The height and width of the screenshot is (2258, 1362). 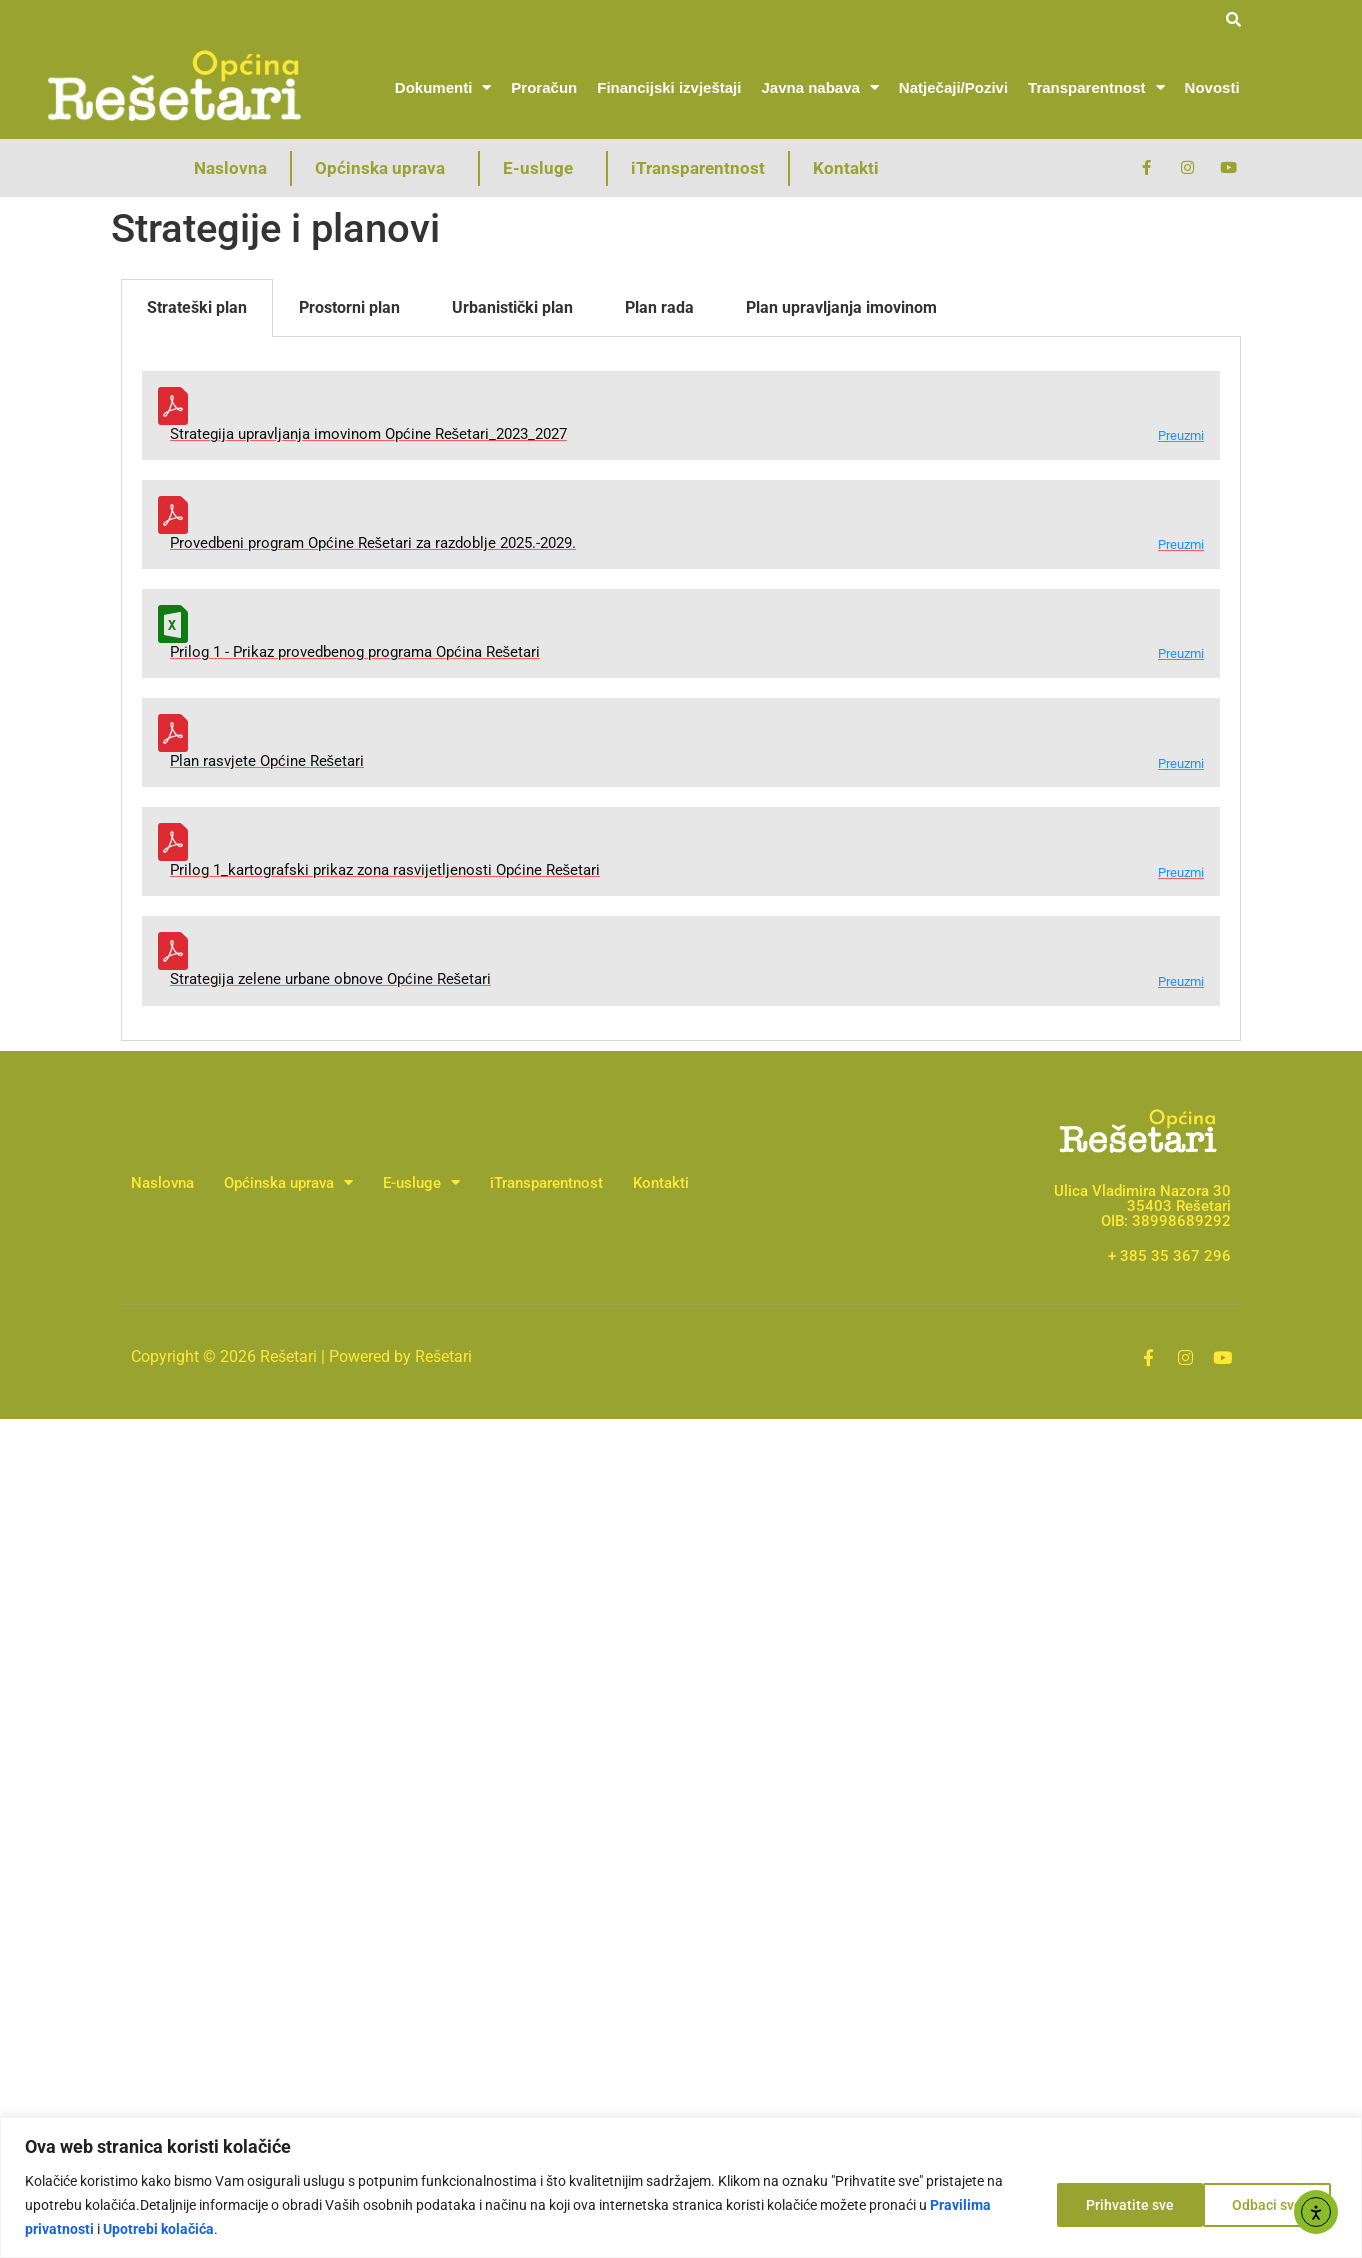 What do you see at coordinates (1264, 2205) in the screenshot?
I see `Prihvatite sve` at bounding box center [1264, 2205].